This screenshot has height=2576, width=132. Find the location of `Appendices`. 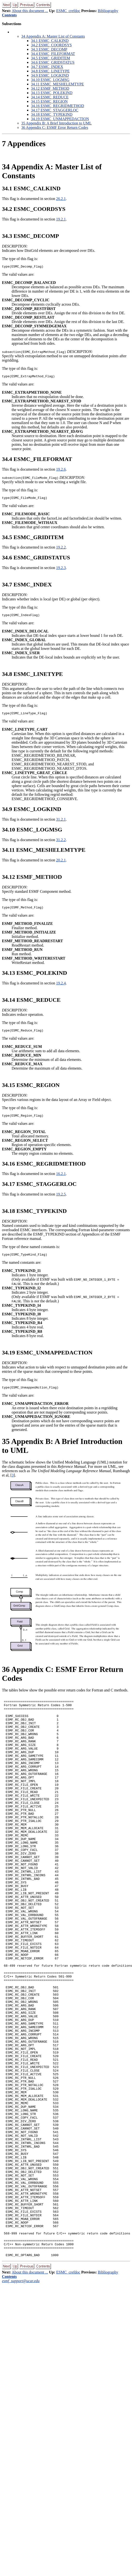

Appendices is located at coordinates (23, 143).